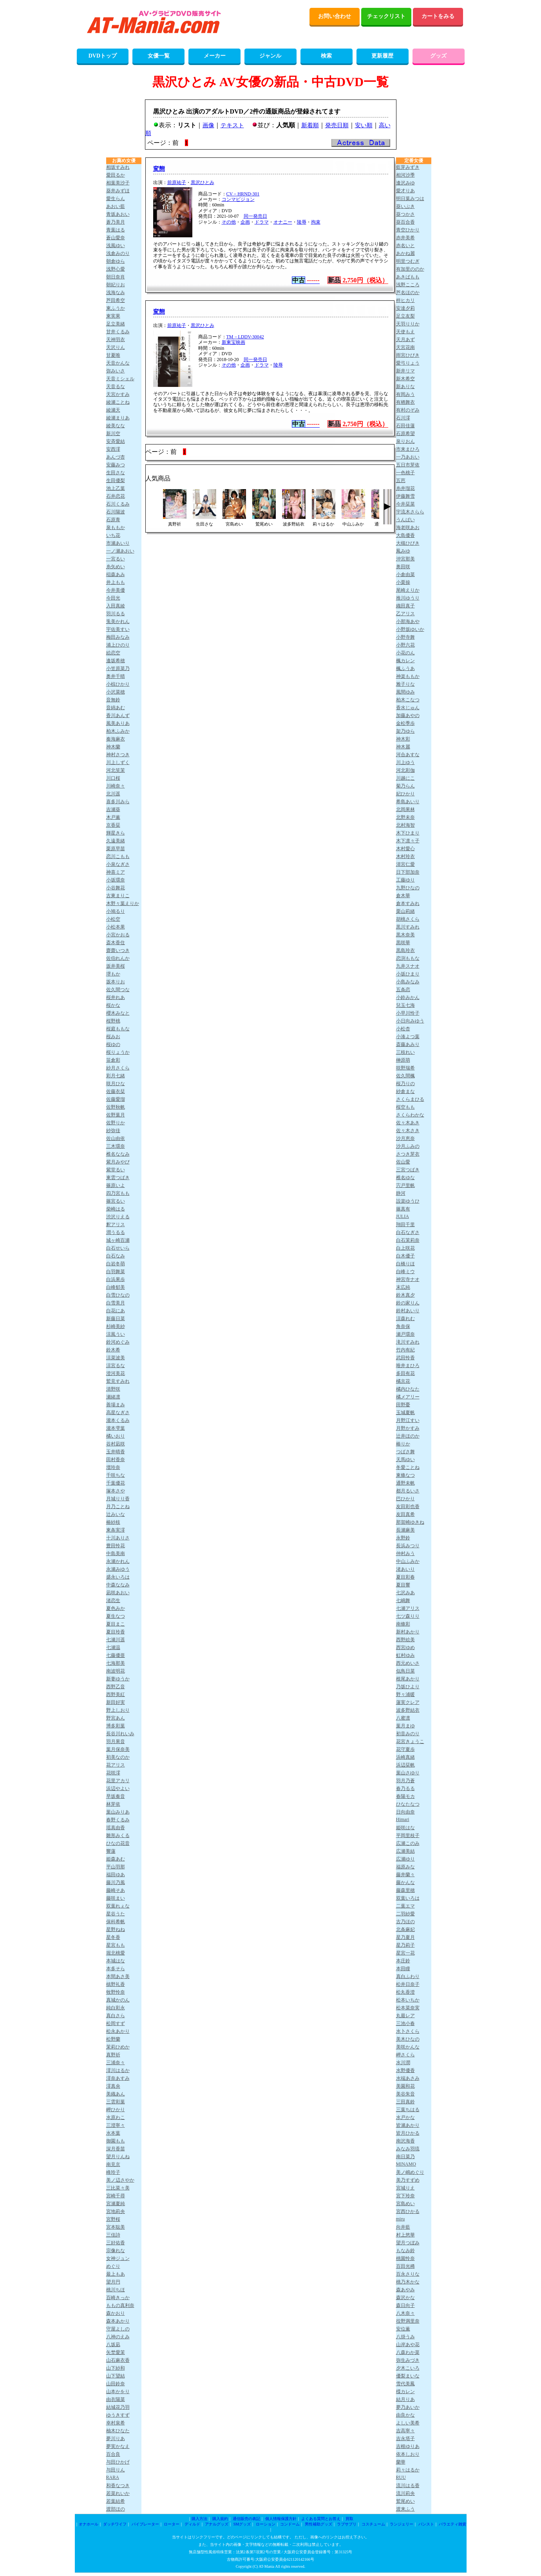  Describe the element at coordinates (115, 880) in the screenshot. I see `小坂環奈` at that location.